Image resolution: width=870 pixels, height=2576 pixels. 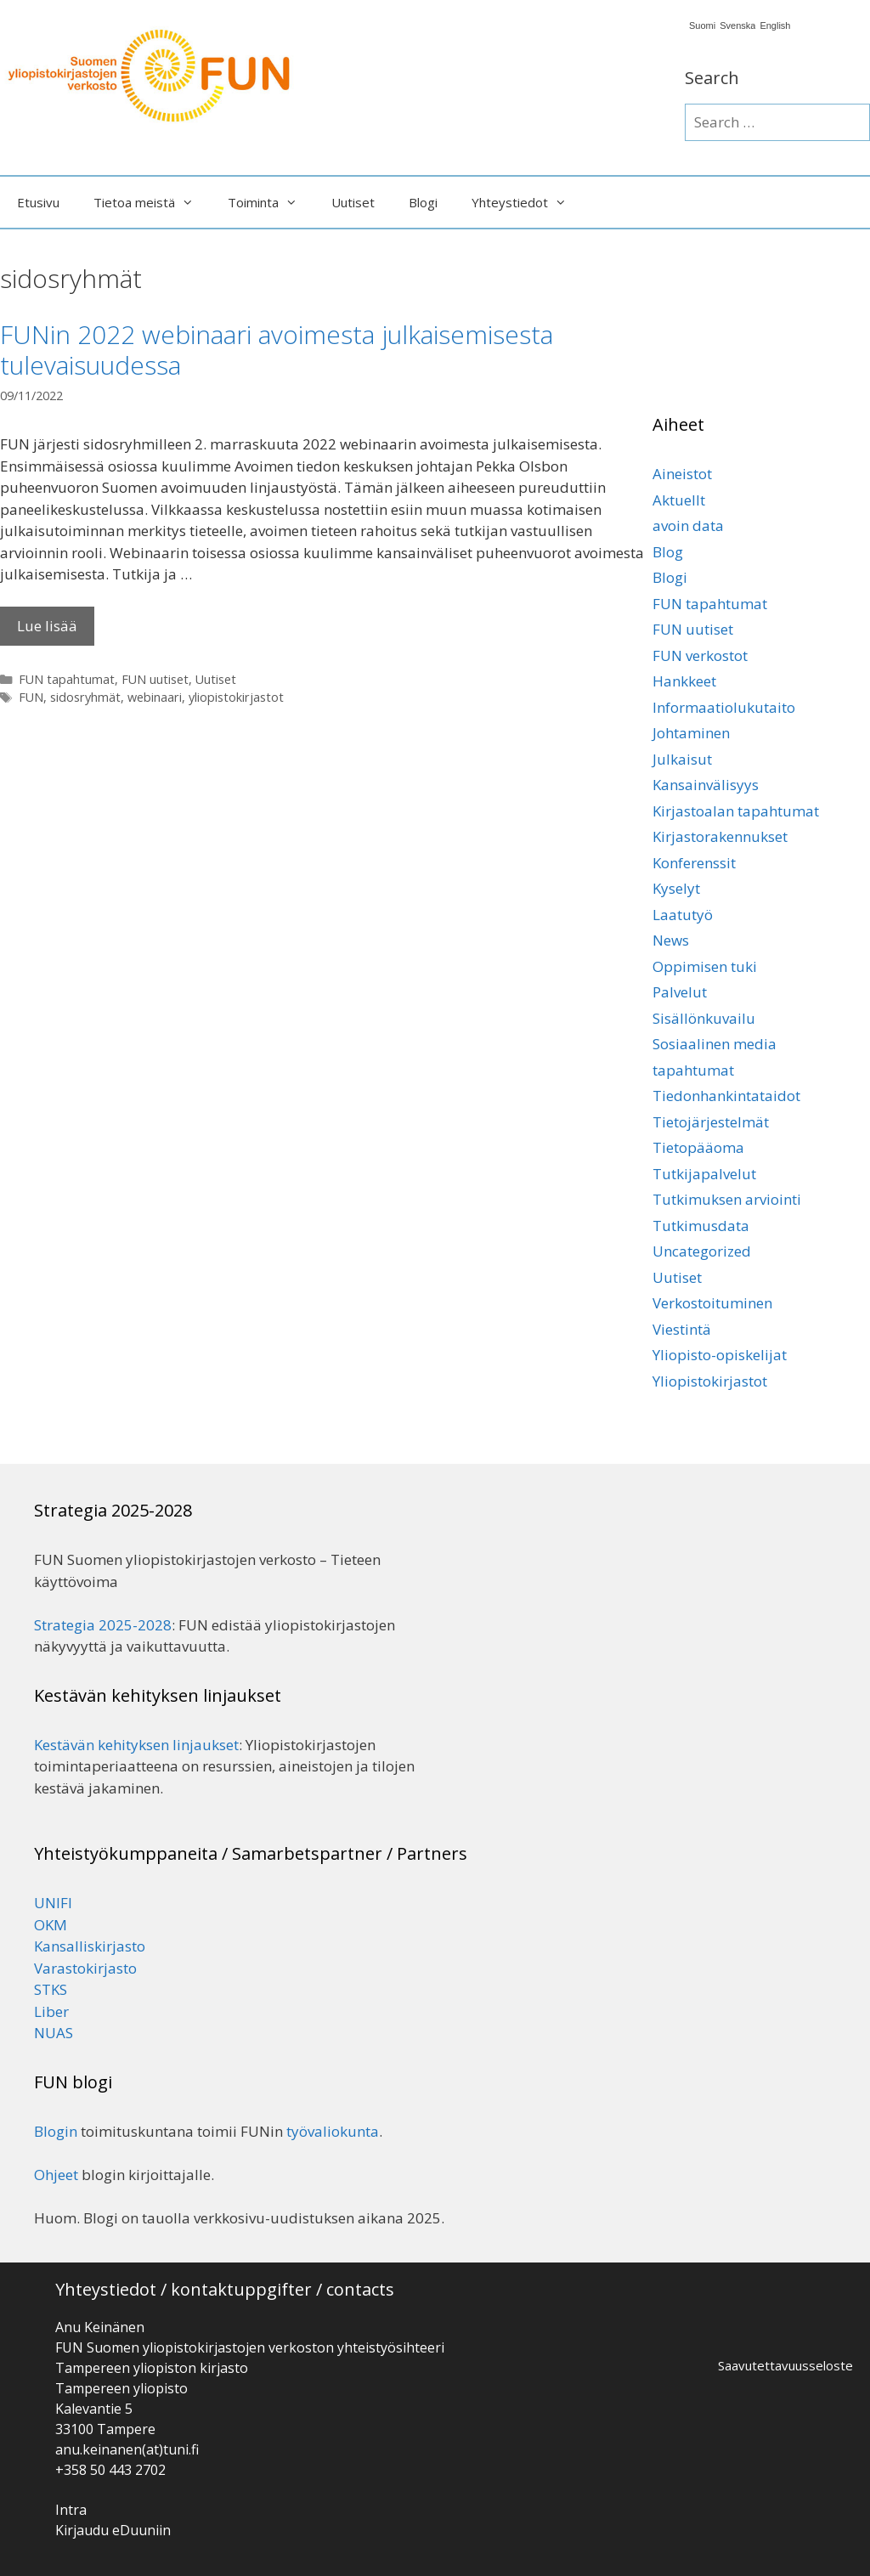 What do you see at coordinates (71, 2509) in the screenshot?
I see `Intra` at bounding box center [71, 2509].